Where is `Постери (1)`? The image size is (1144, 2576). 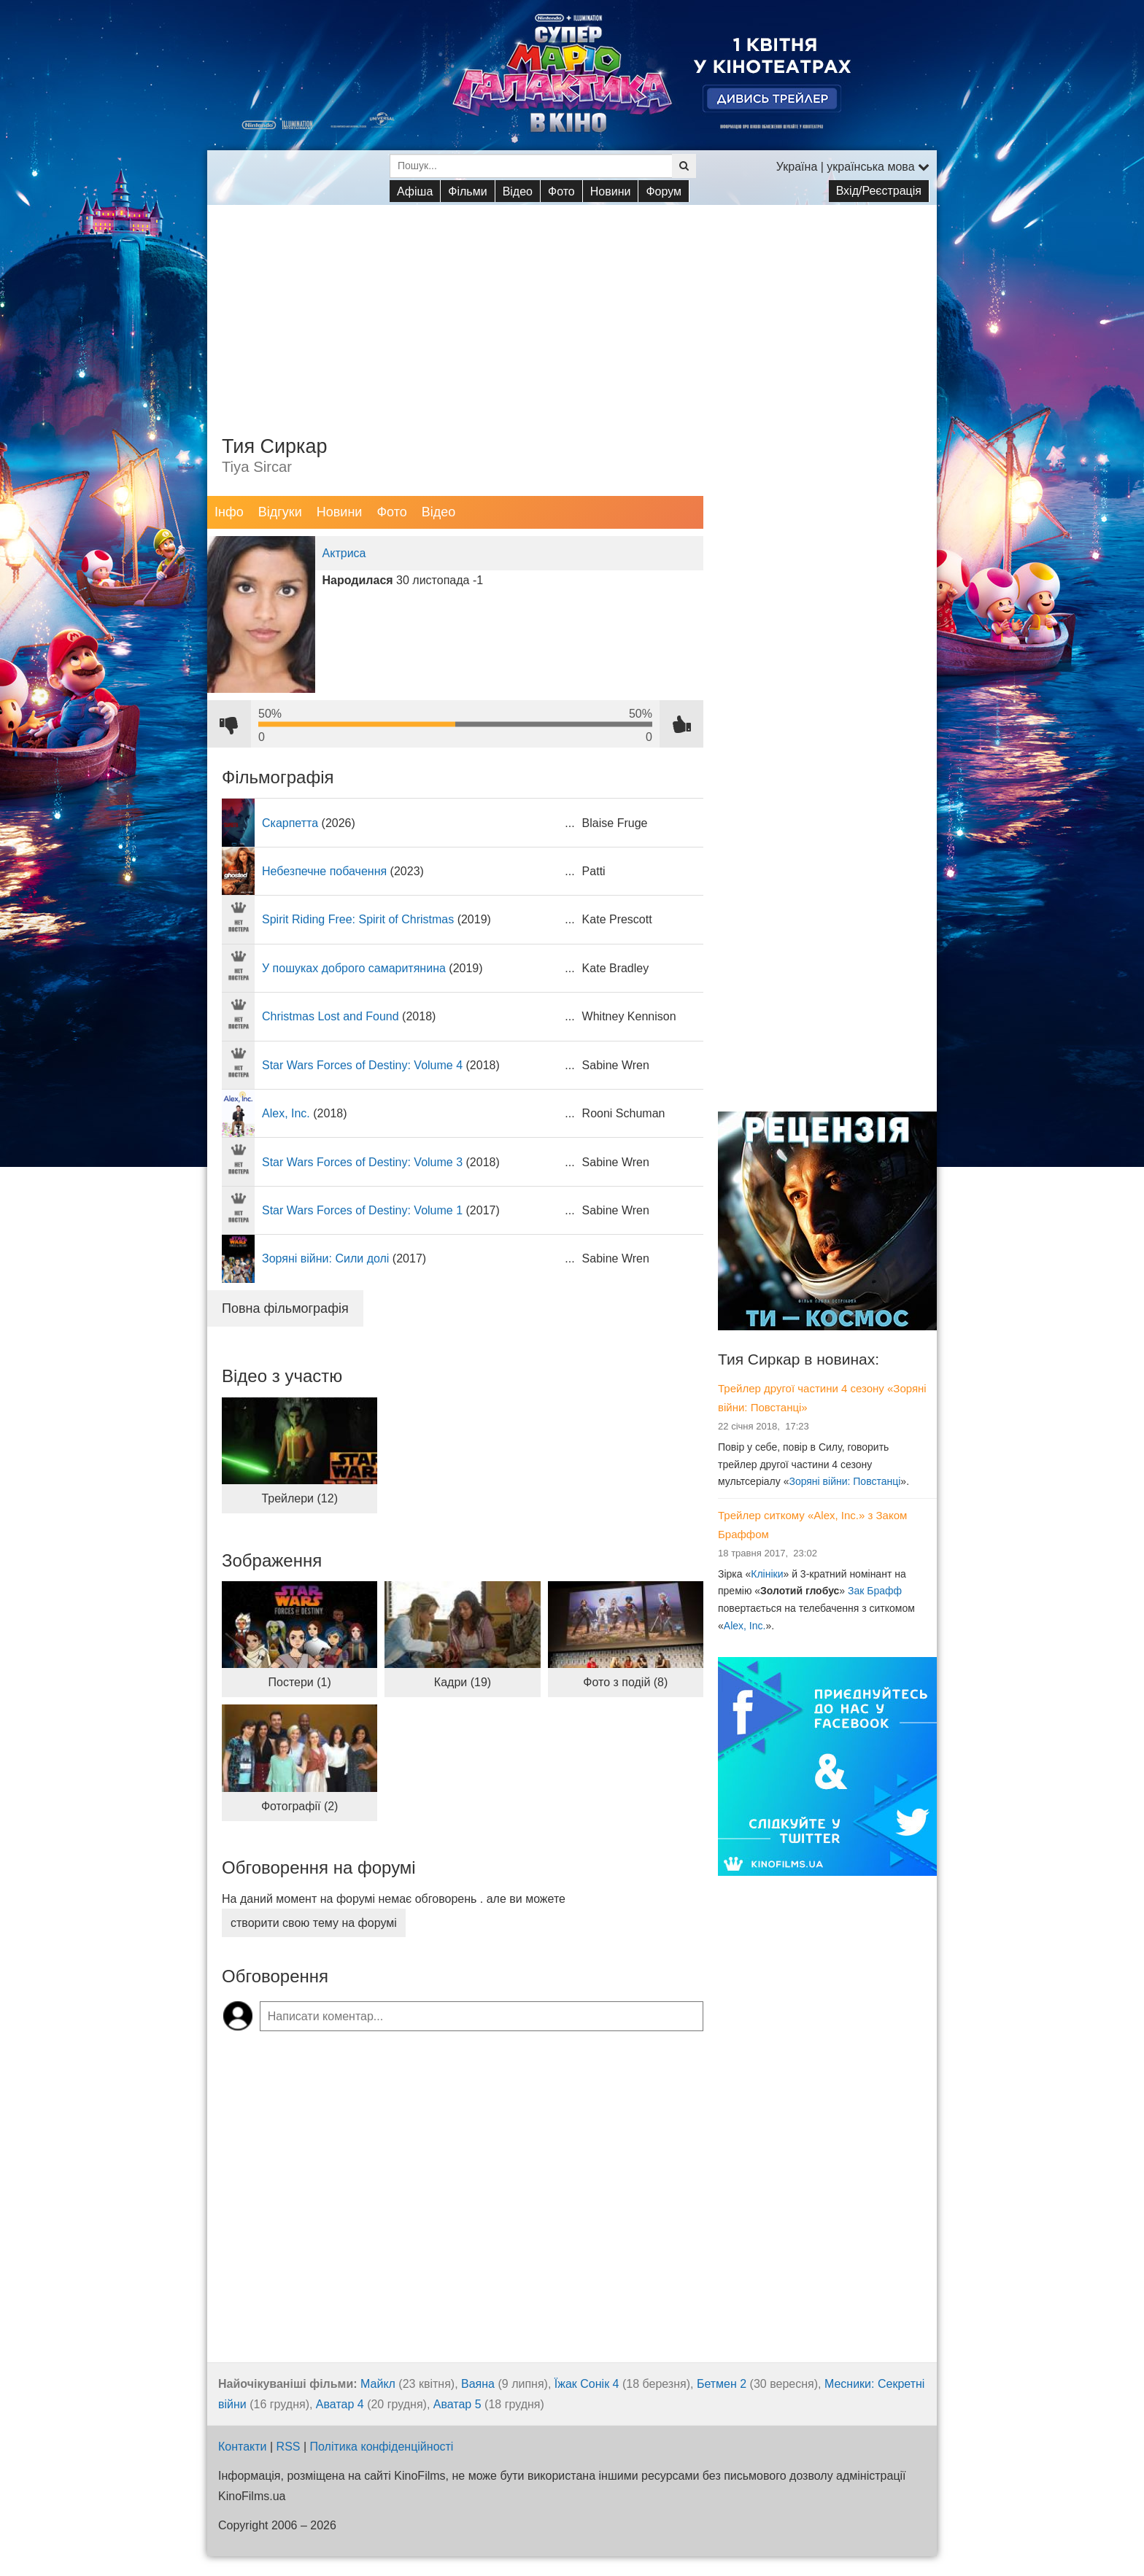
Постери (1) is located at coordinates (299, 1682).